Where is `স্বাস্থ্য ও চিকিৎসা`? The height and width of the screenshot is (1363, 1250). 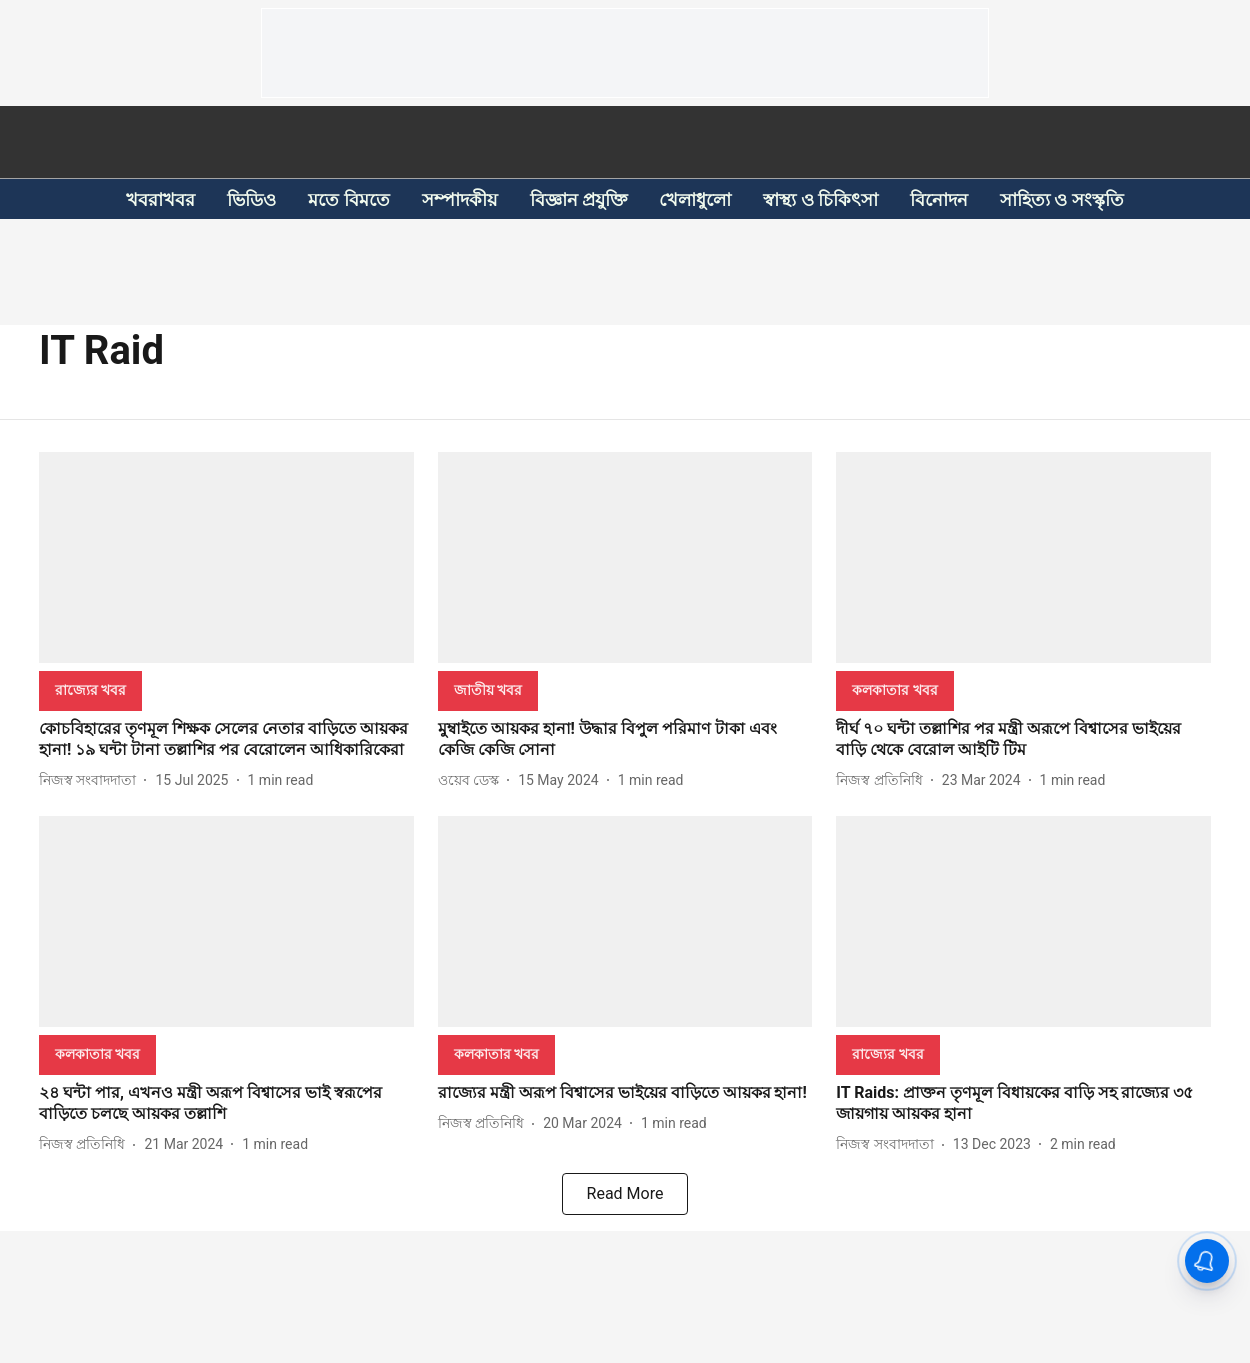
স্বাস্থ্য ও চিকিৎসা is located at coordinates (820, 199).